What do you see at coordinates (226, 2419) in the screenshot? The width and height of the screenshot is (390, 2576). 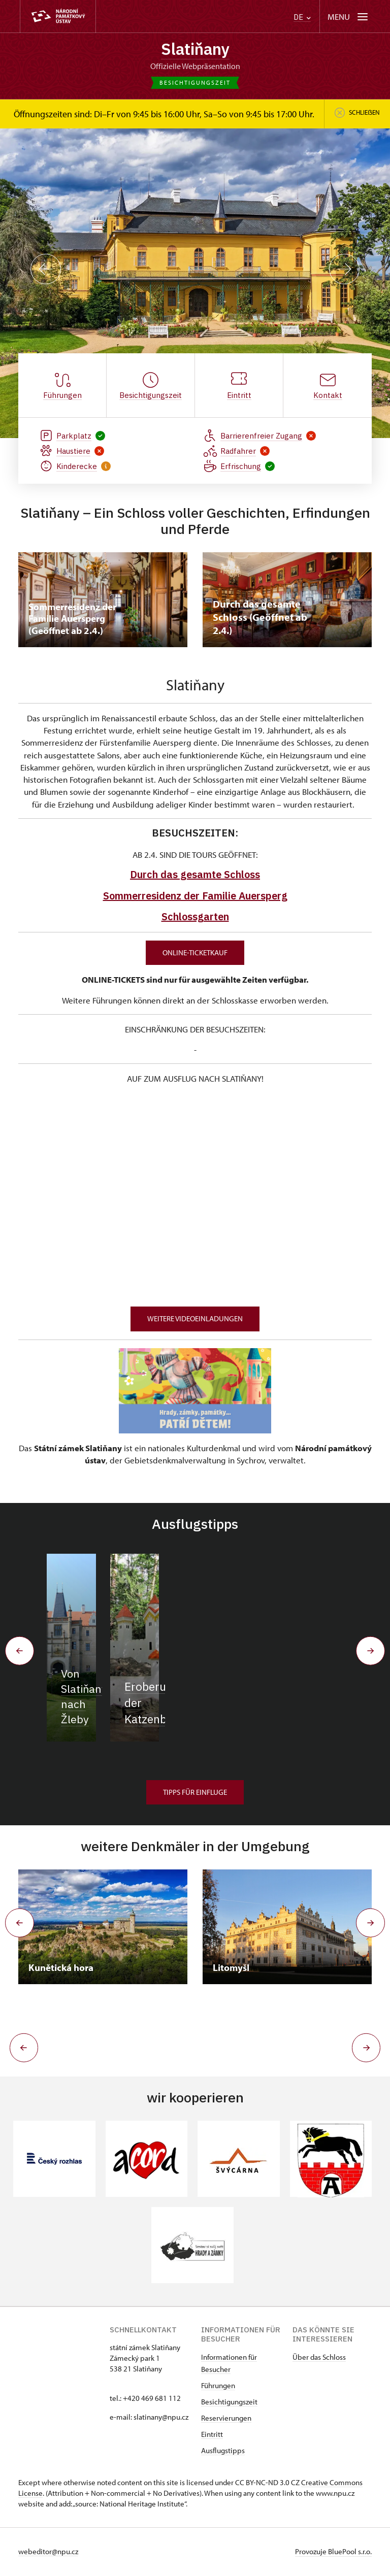 I see `Reservierungen` at bounding box center [226, 2419].